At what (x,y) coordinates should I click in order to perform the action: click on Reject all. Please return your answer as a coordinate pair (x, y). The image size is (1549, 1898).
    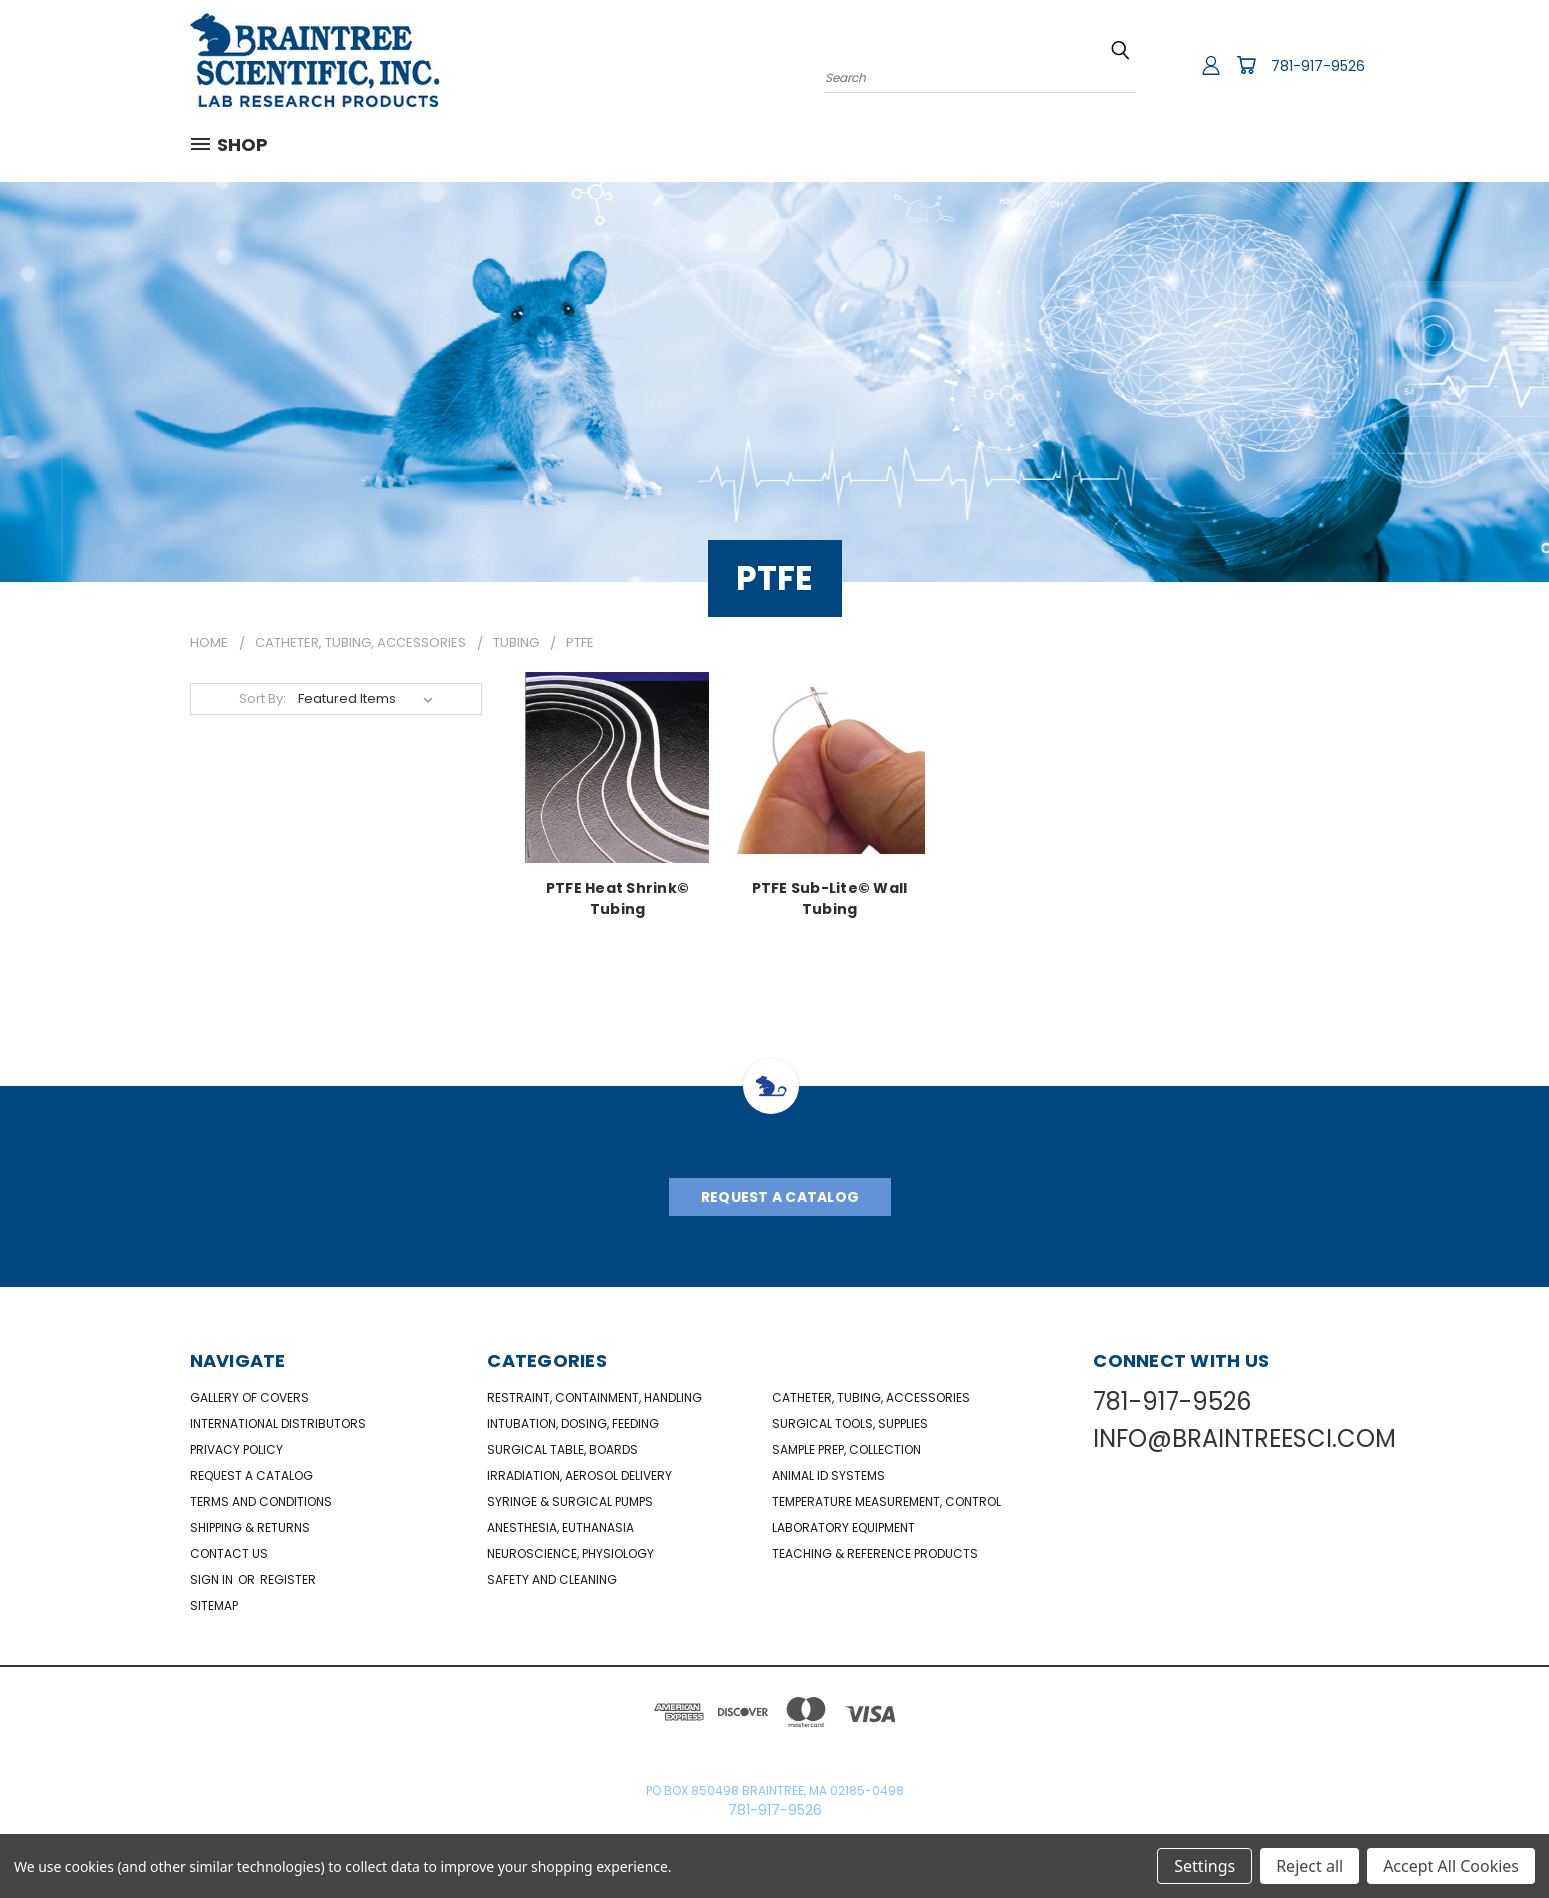
    Looking at the image, I should click on (1309, 1866).